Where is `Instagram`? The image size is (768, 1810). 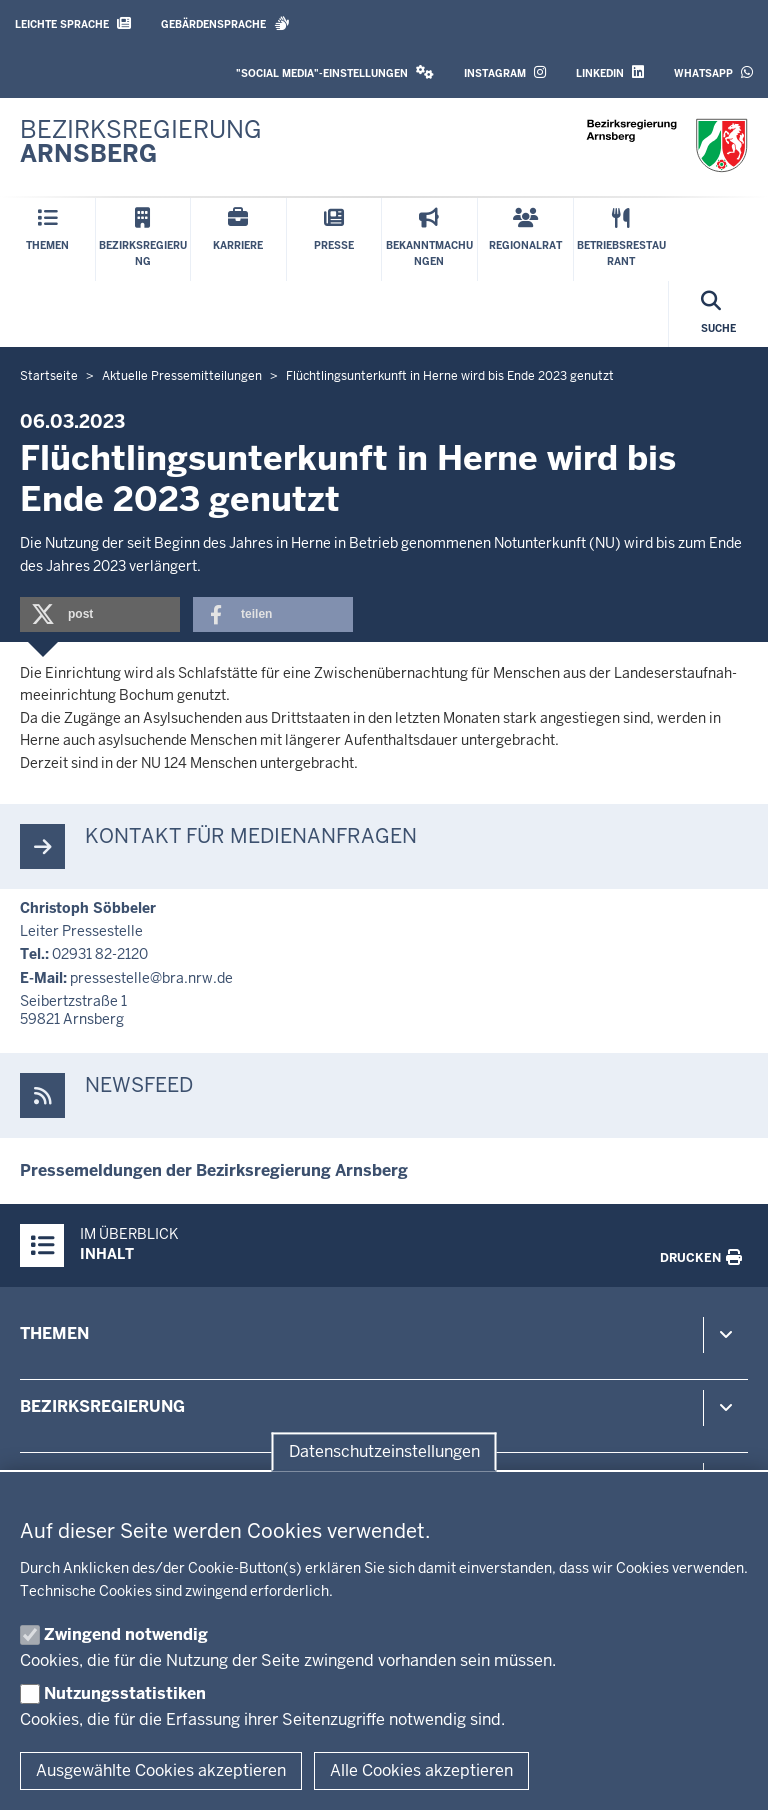 Instagram is located at coordinates (505, 72).